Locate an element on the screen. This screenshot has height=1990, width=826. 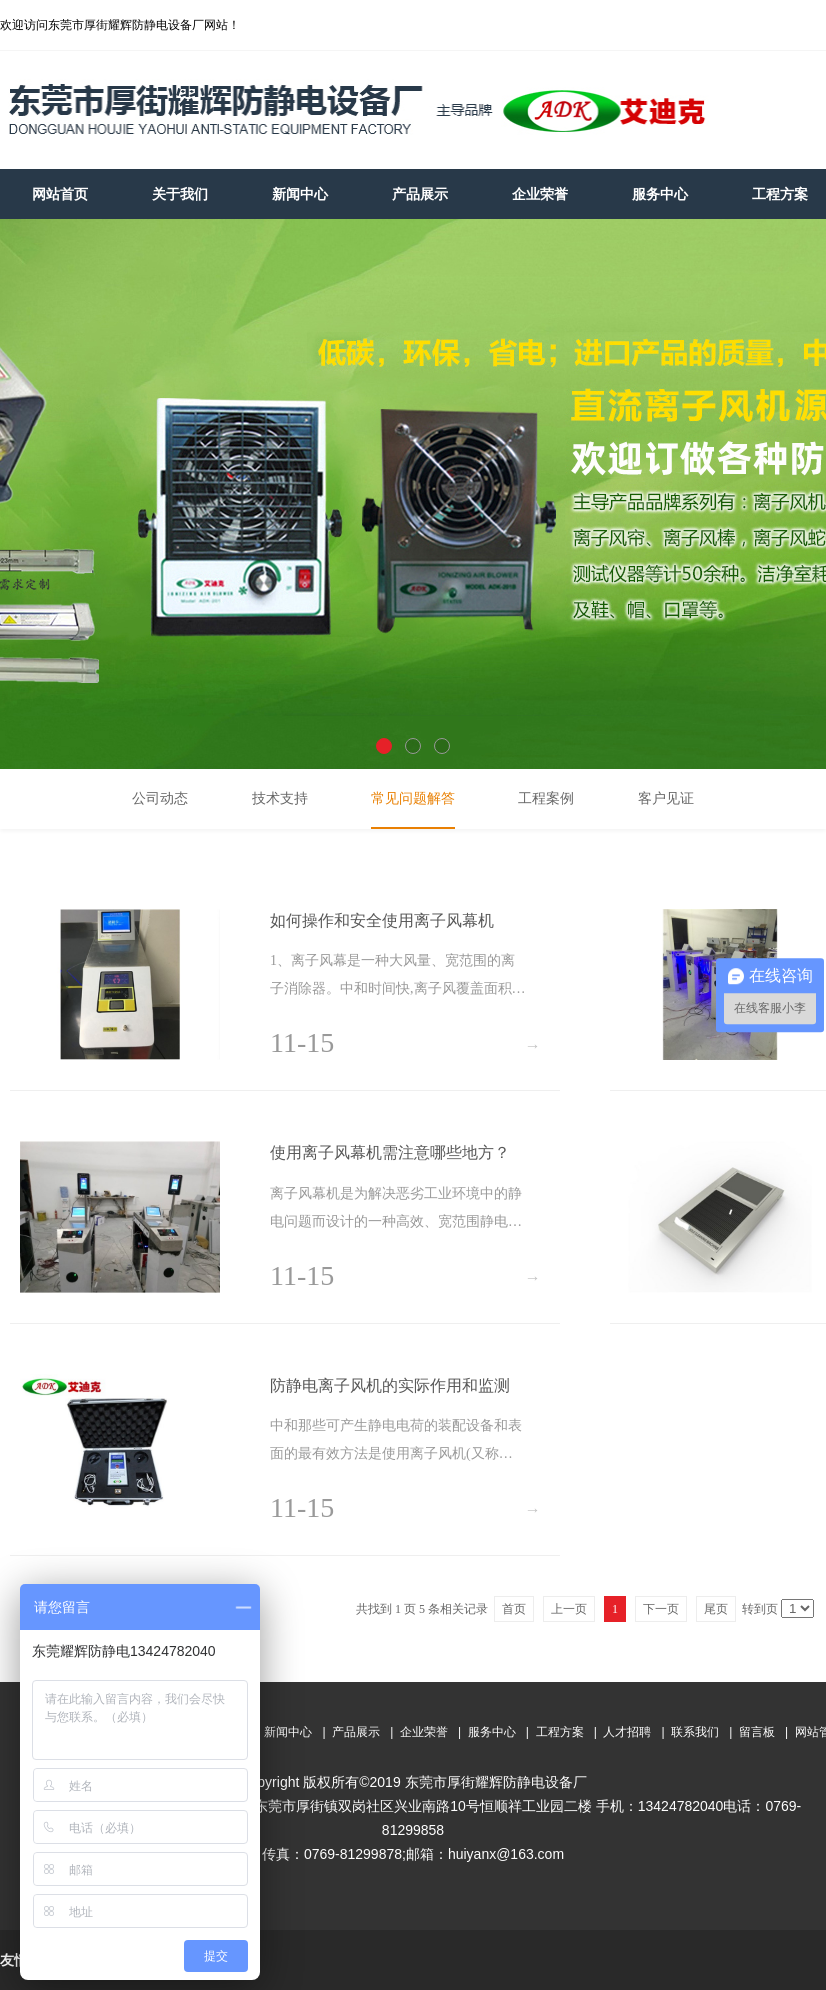
企业荣誉 is located at coordinates (424, 1732).